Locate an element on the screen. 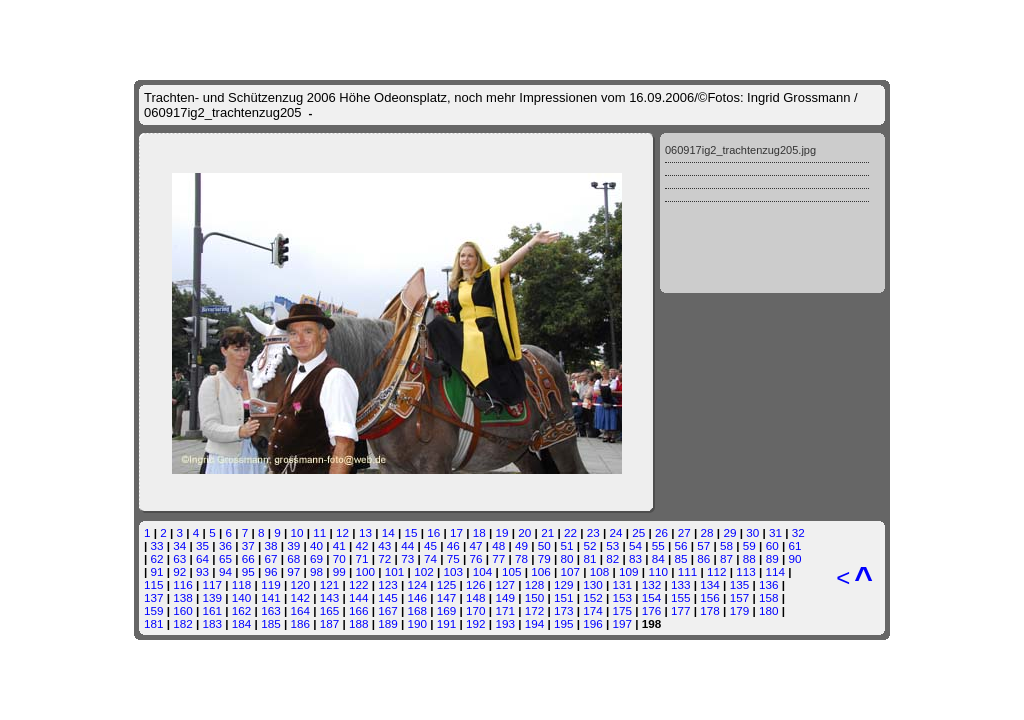 The image size is (1024, 720). 128 is located at coordinates (535, 584).